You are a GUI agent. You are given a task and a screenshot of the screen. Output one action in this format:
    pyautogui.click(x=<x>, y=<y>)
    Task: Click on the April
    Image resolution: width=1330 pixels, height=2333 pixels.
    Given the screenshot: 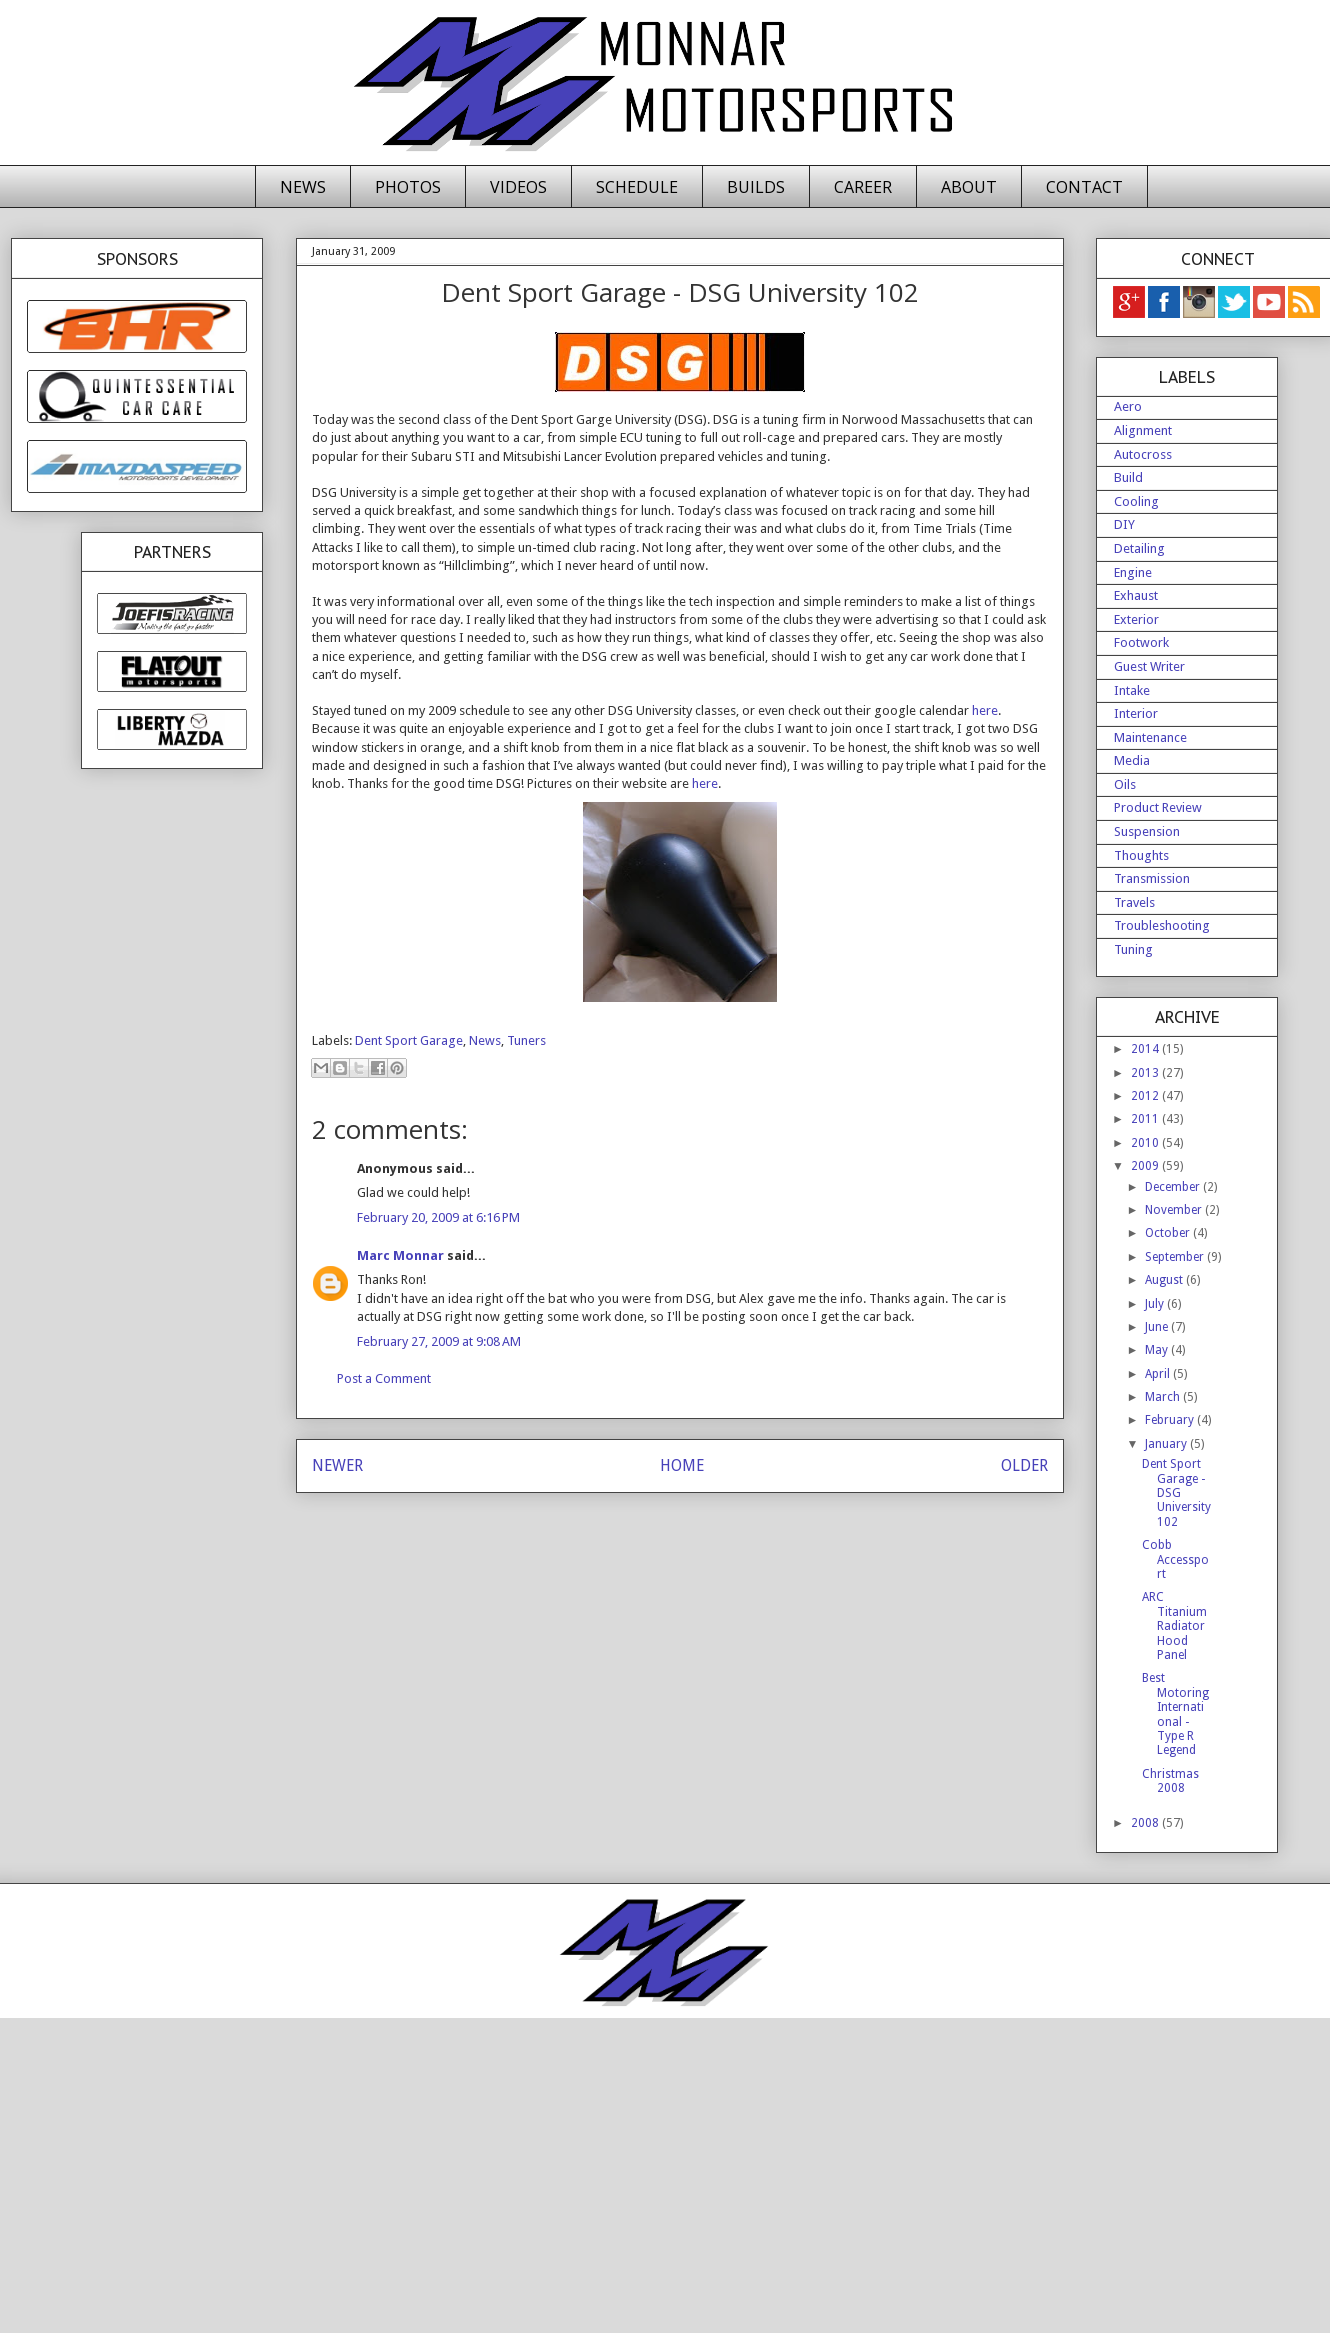 What is the action you would take?
    pyautogui.click(x=1159, y=1374)
    